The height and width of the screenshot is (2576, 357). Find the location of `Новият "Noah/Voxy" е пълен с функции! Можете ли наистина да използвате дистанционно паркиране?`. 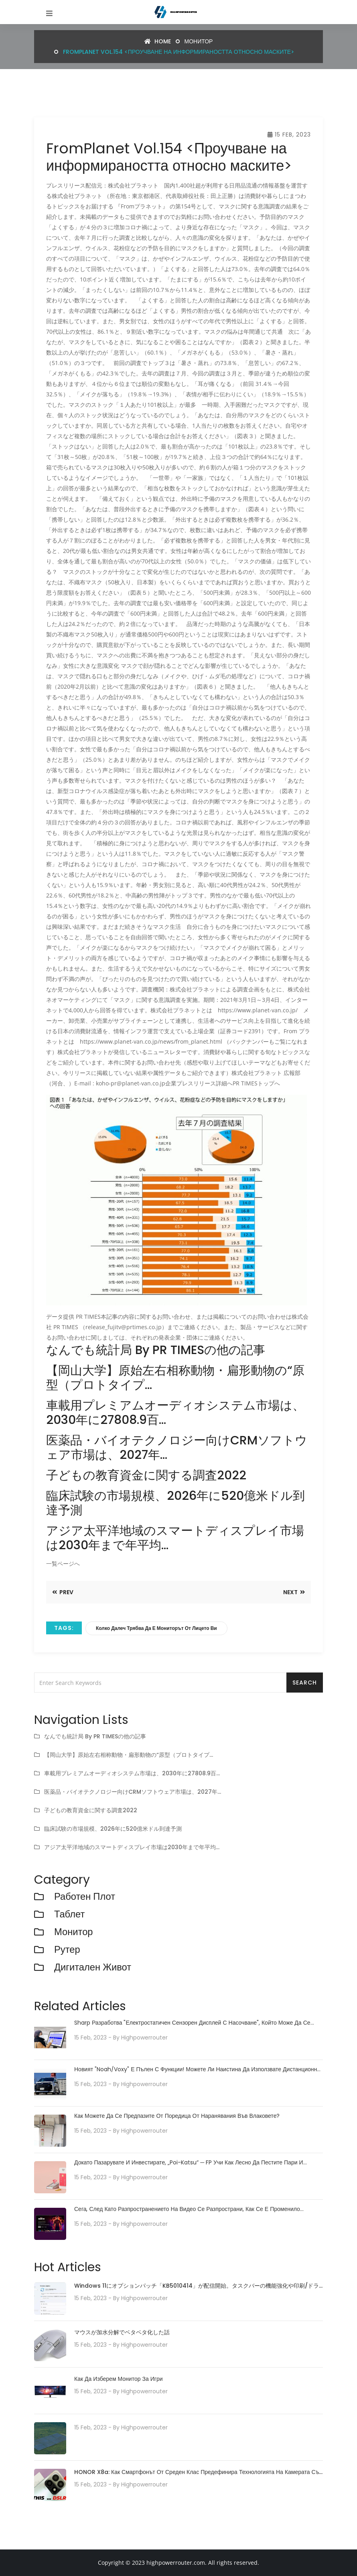

Новият "Noah/Voxy" е пълен с функции! Можете ли наистина да използвате дистанционно паркиране? is located at coordinates (197, 2069).